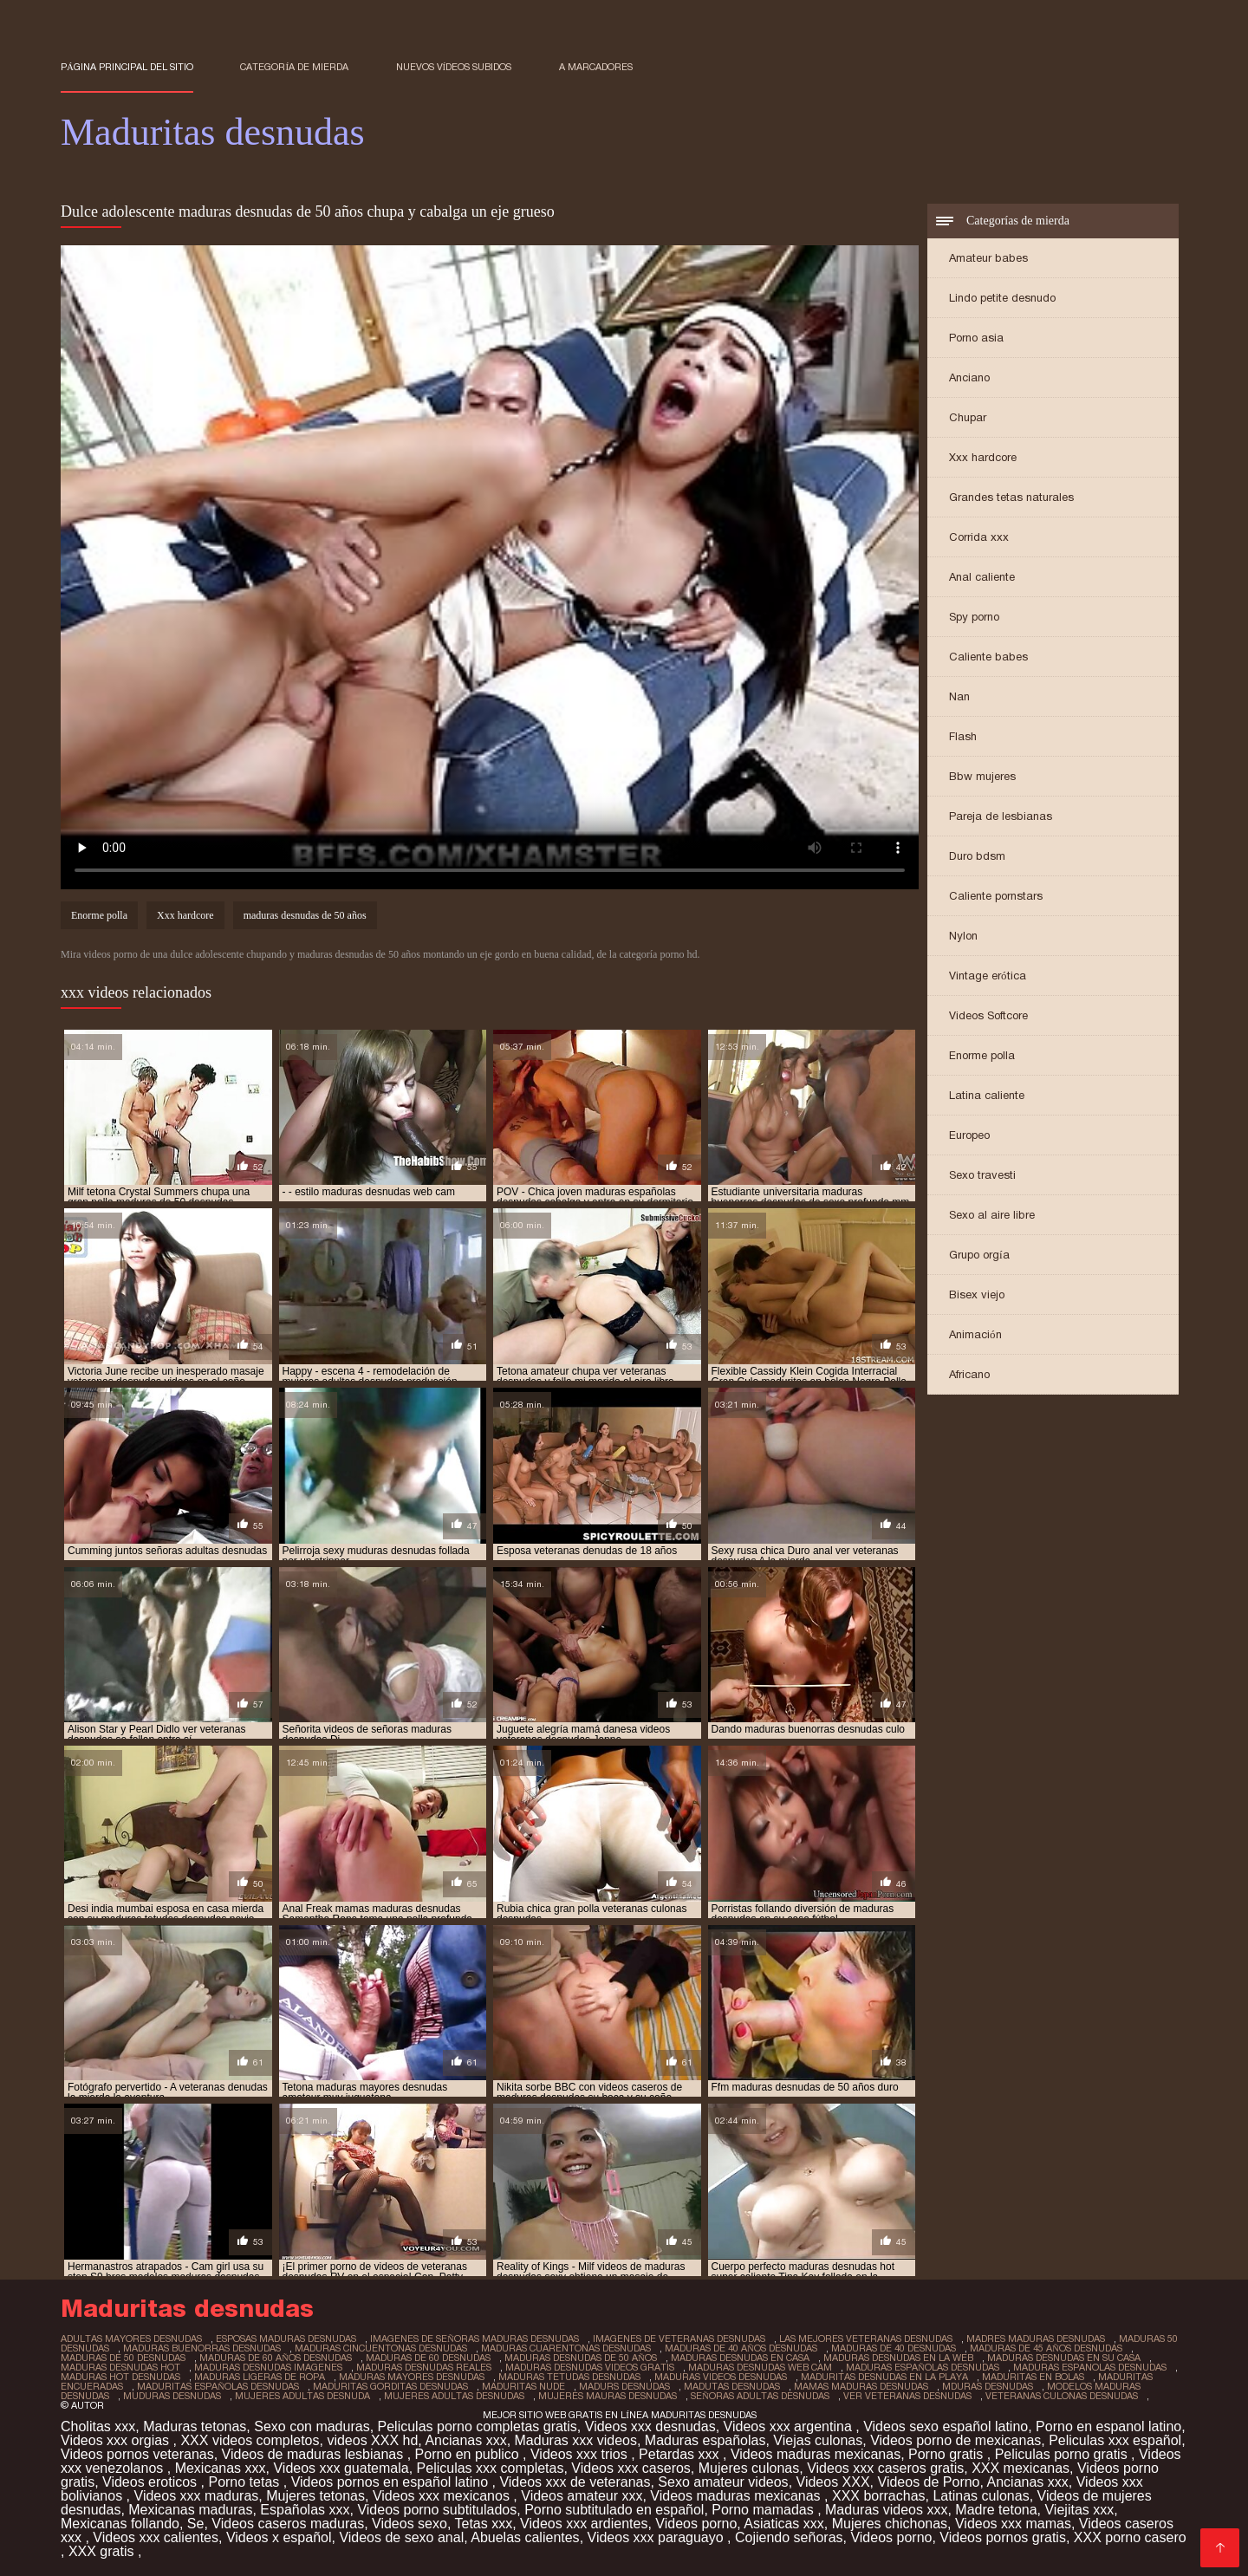  I want to click on imagenes de señoras maduras desnudas, so click(474, 2338).